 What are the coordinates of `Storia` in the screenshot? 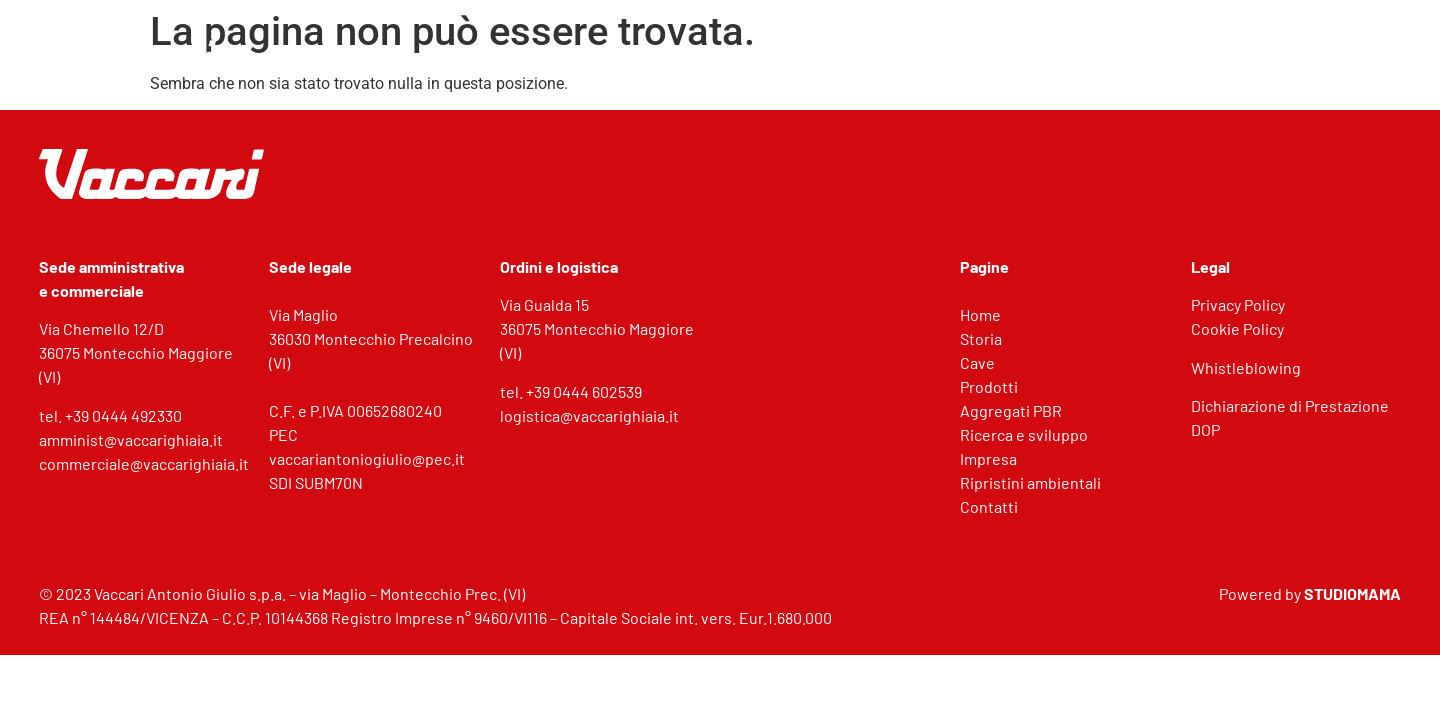 It's located at (981, 338).